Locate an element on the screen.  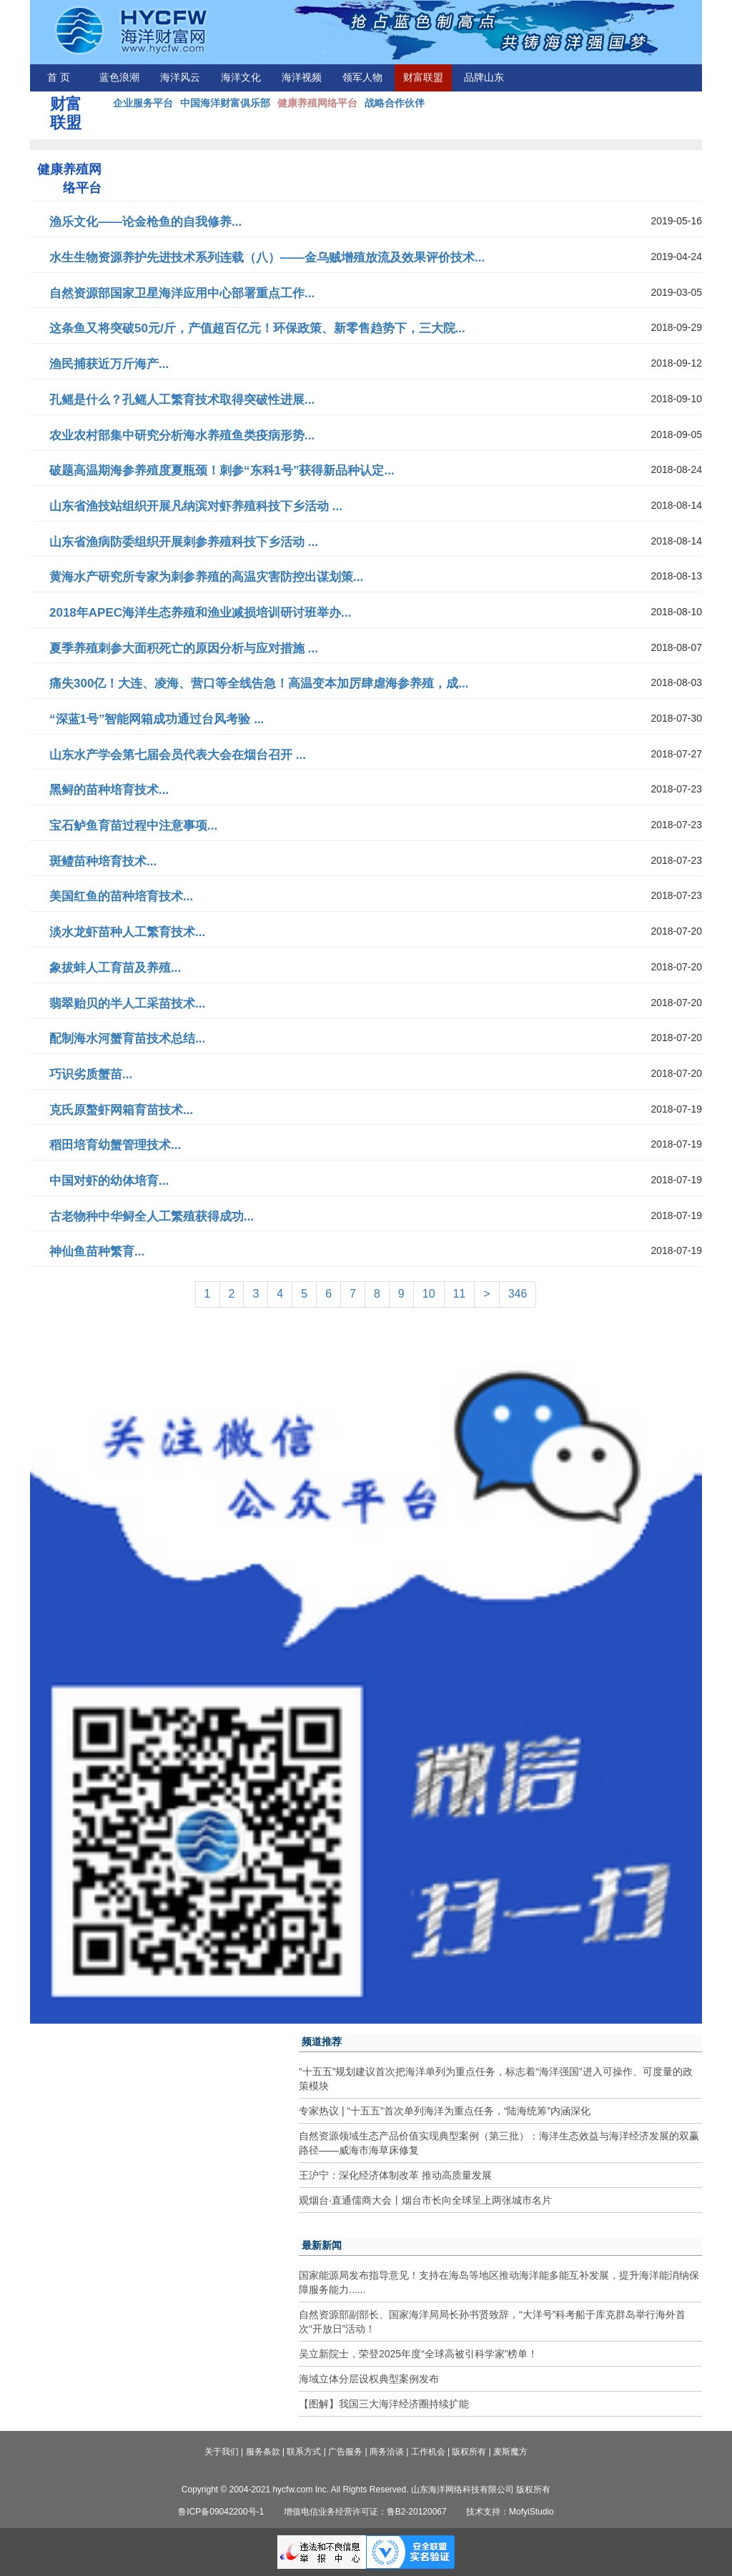
鲁ICP备09042200号-1 is located at coordinates (221, 2512).